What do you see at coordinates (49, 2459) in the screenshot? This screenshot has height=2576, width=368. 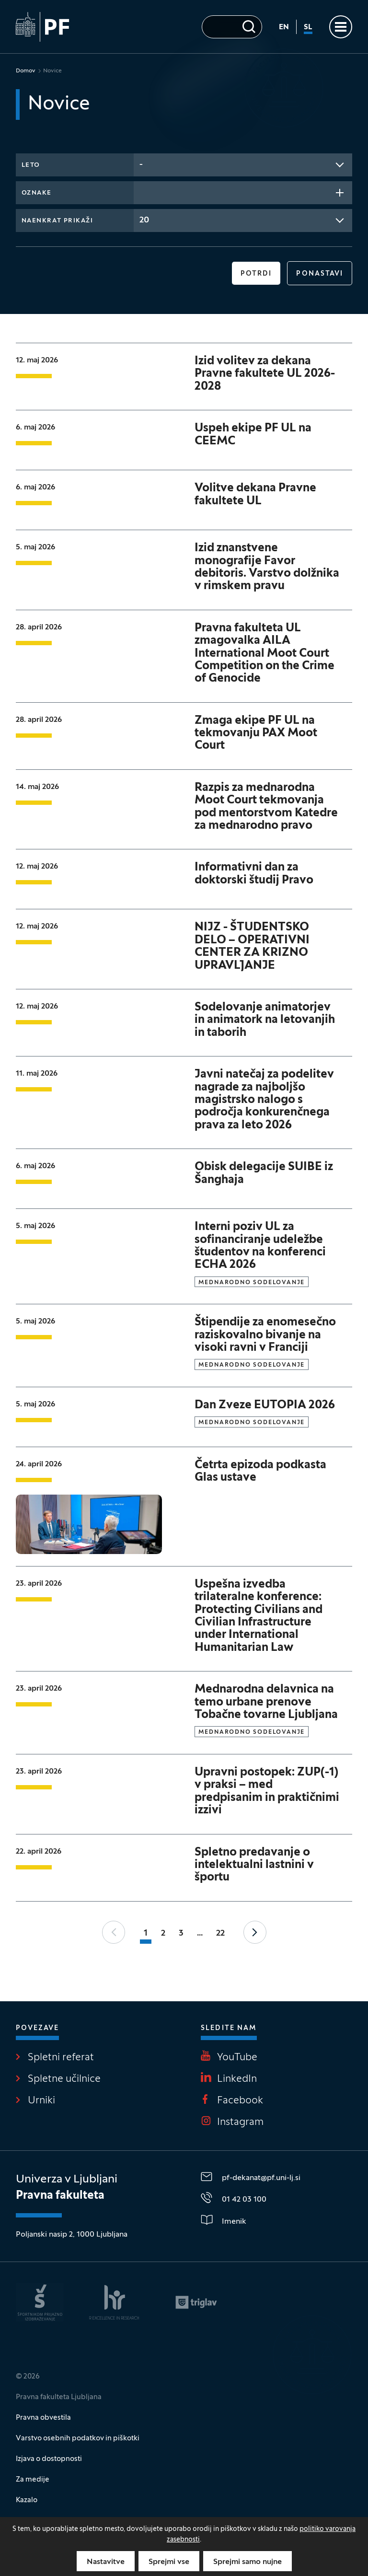 I see `Izjava o dostopnosti` at bounding box center [49, 2459].